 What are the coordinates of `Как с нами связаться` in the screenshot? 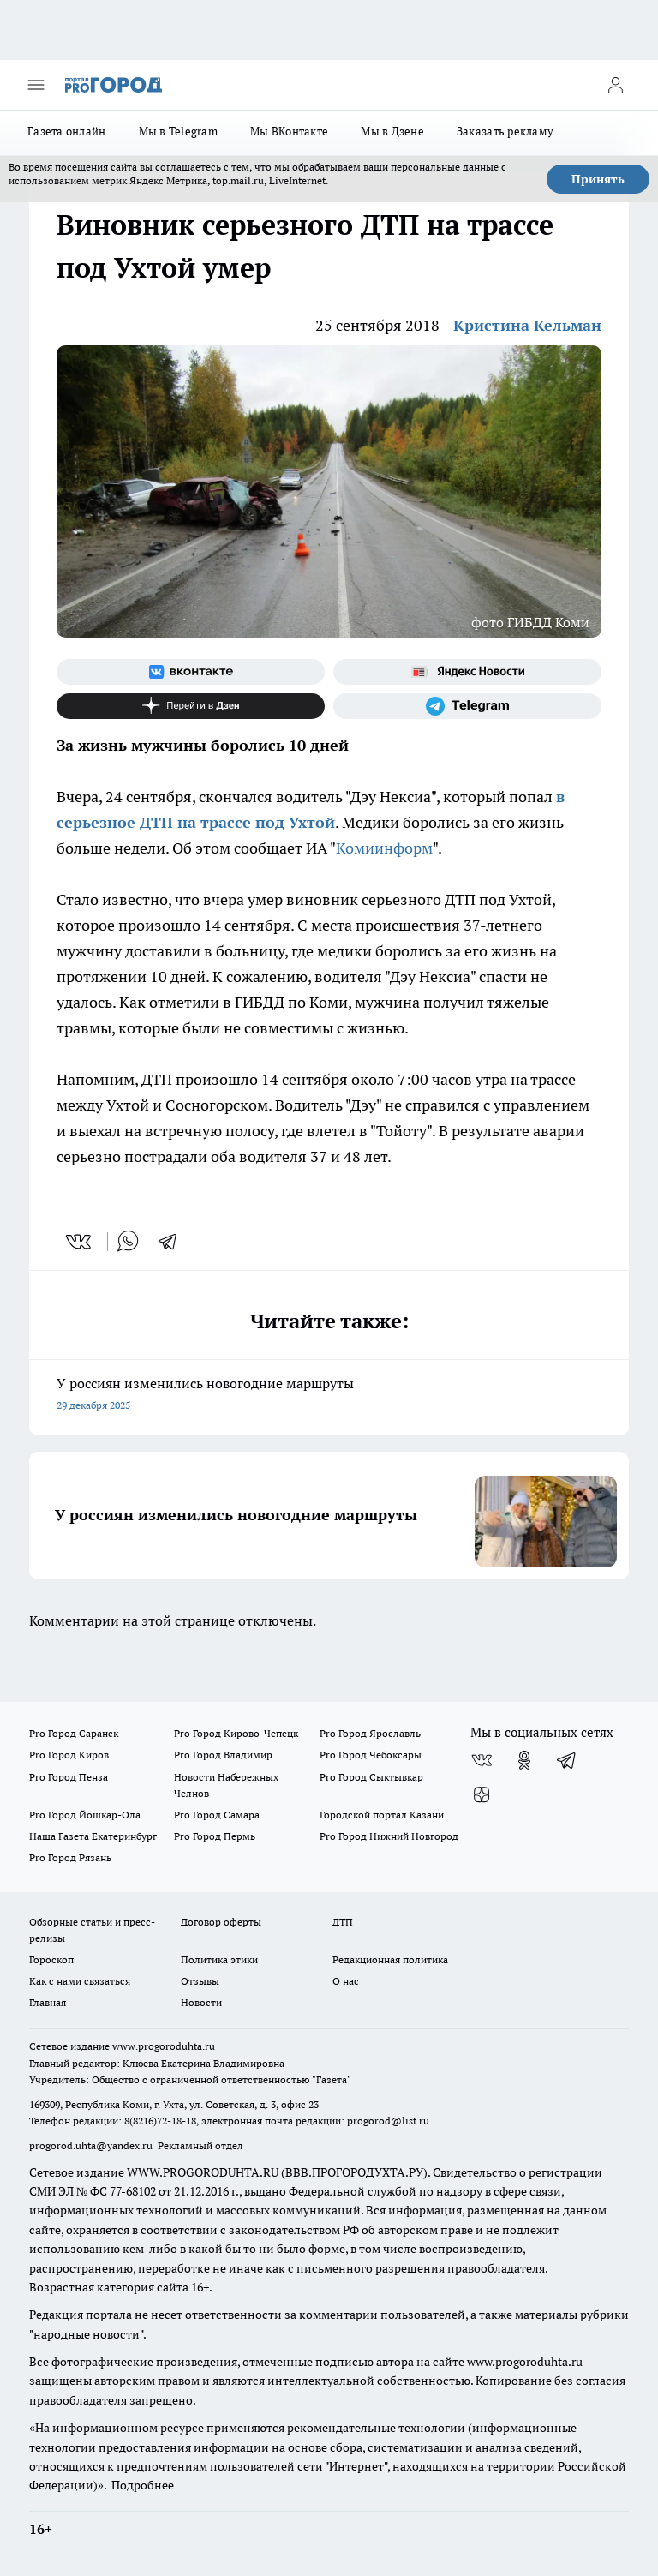 It's located at (79, 1980).